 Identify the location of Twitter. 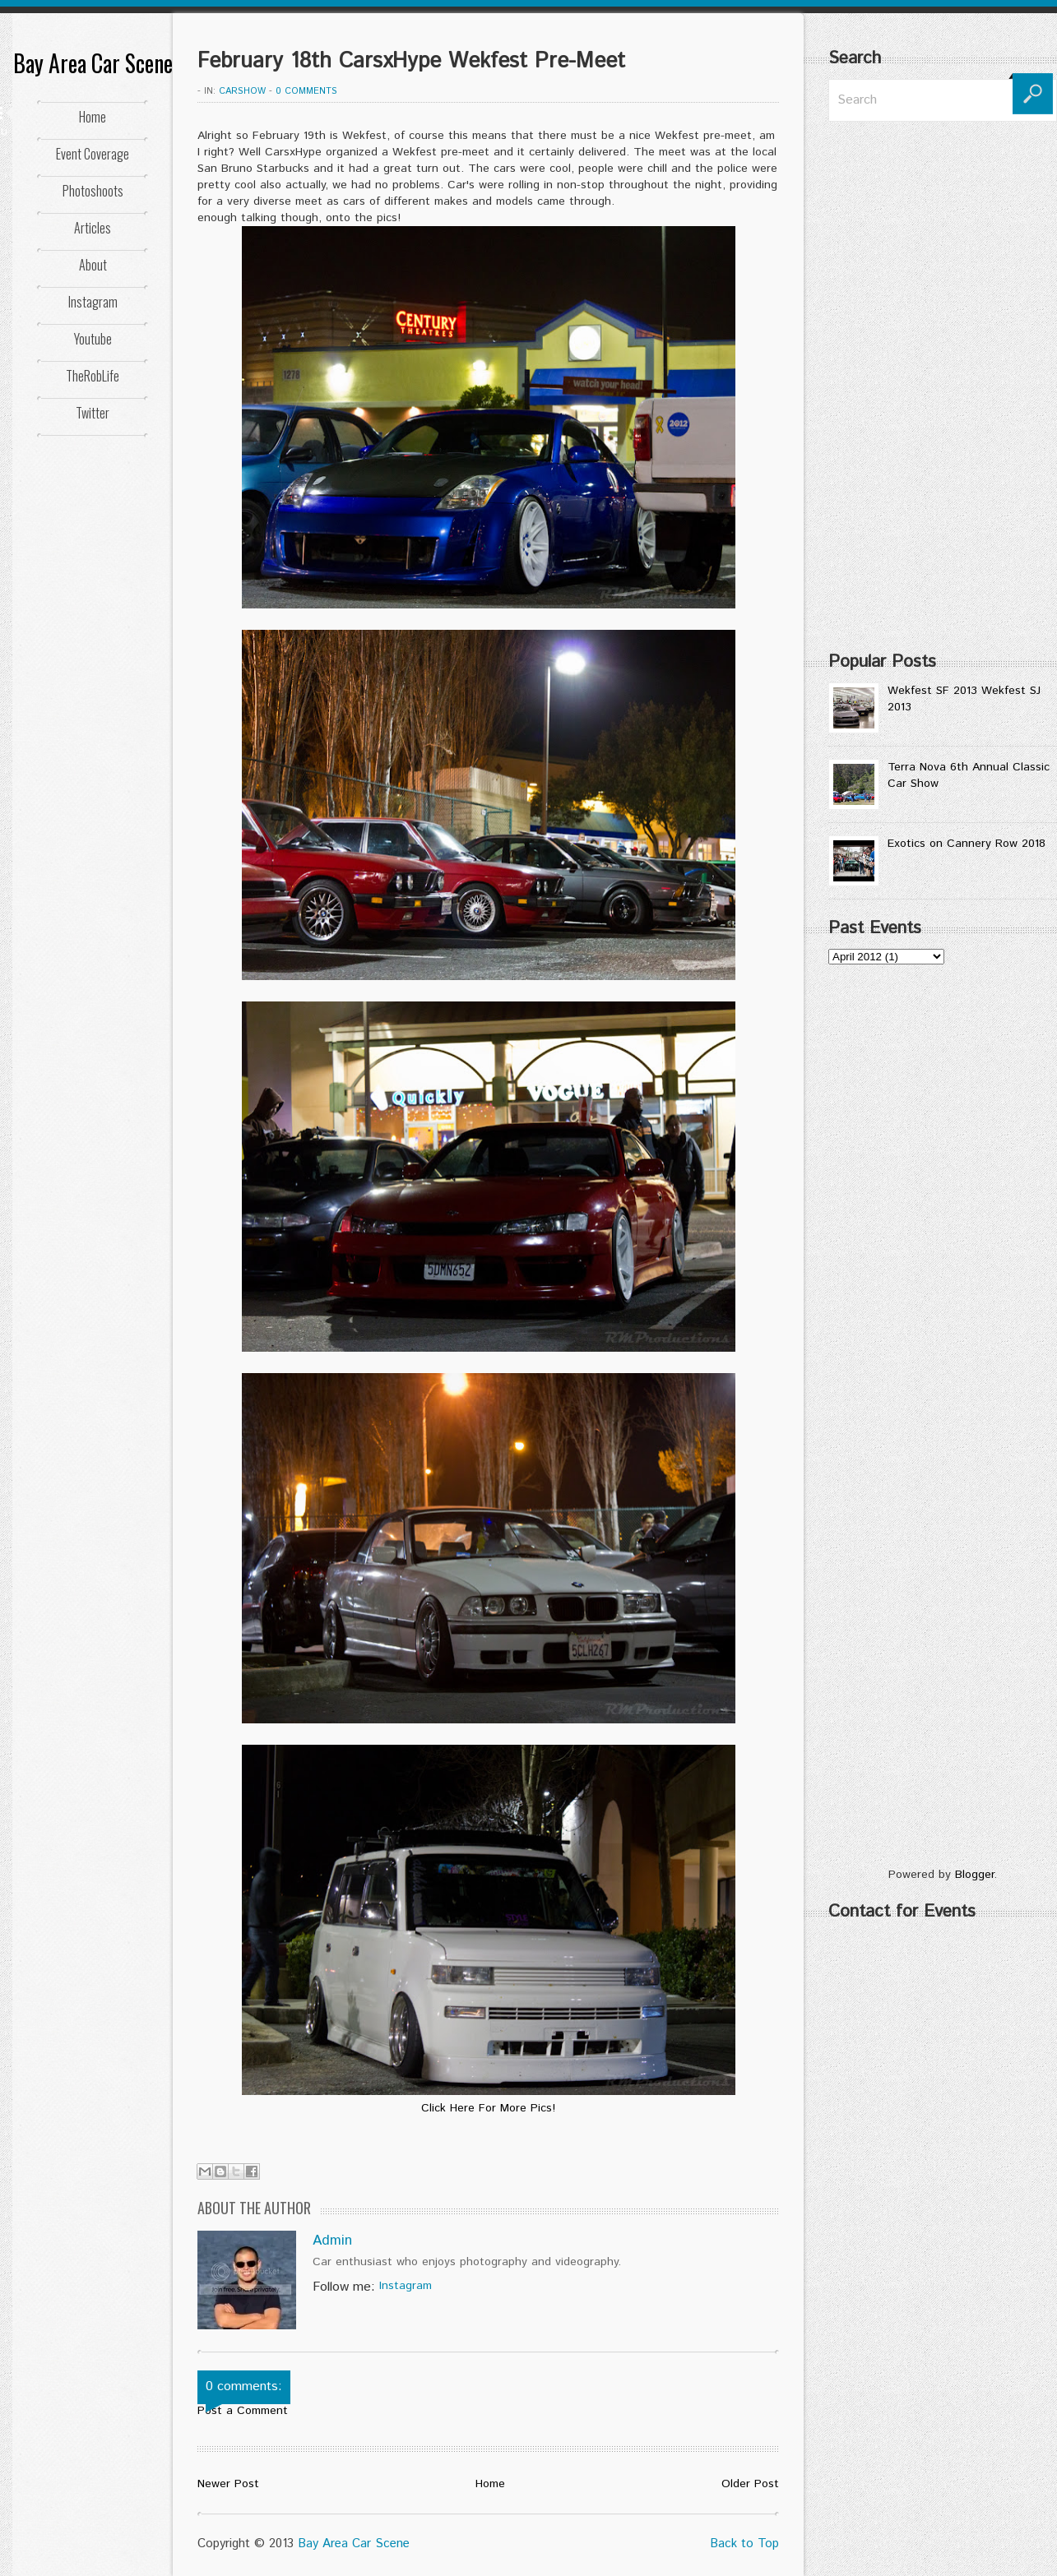
(92, 413).